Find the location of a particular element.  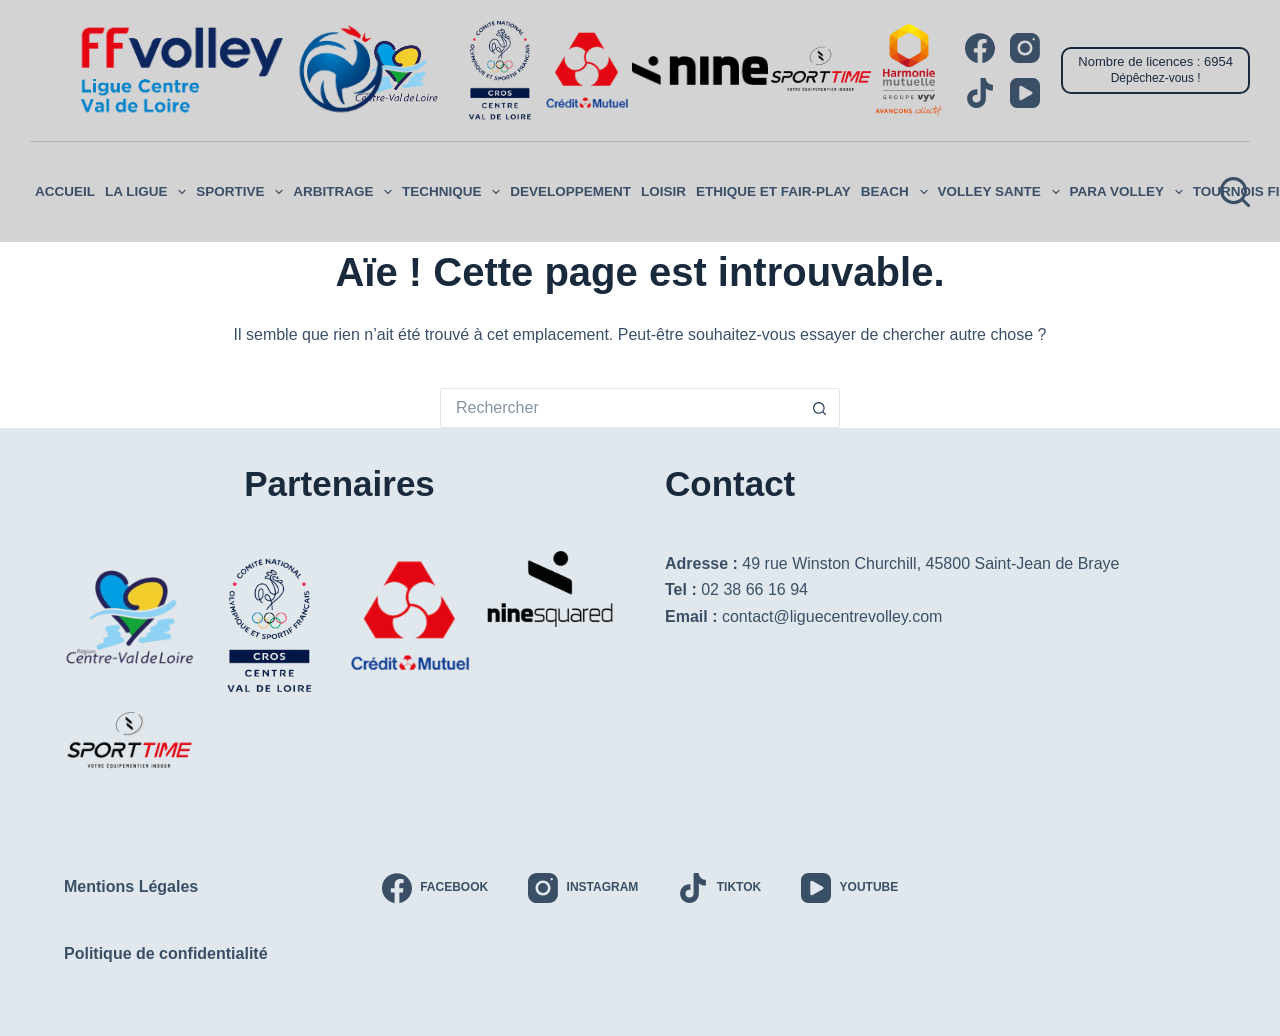

[Bouton de recherche] is located at coordinates (820, 408).